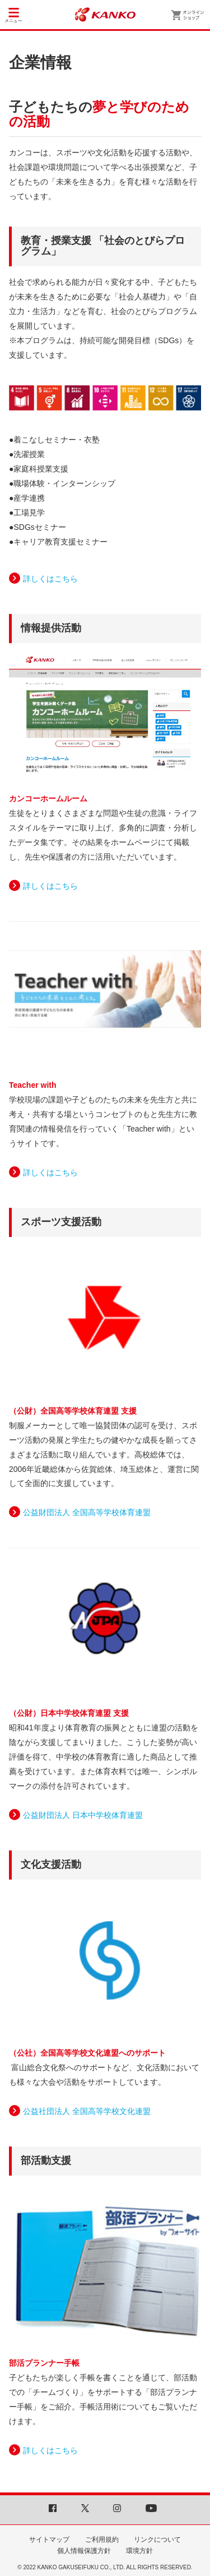 This screenshot has height=2576, width=210. Describe the element at coordinates (102, 2539) in the screenshot. I see `ご利用規約` at that location.